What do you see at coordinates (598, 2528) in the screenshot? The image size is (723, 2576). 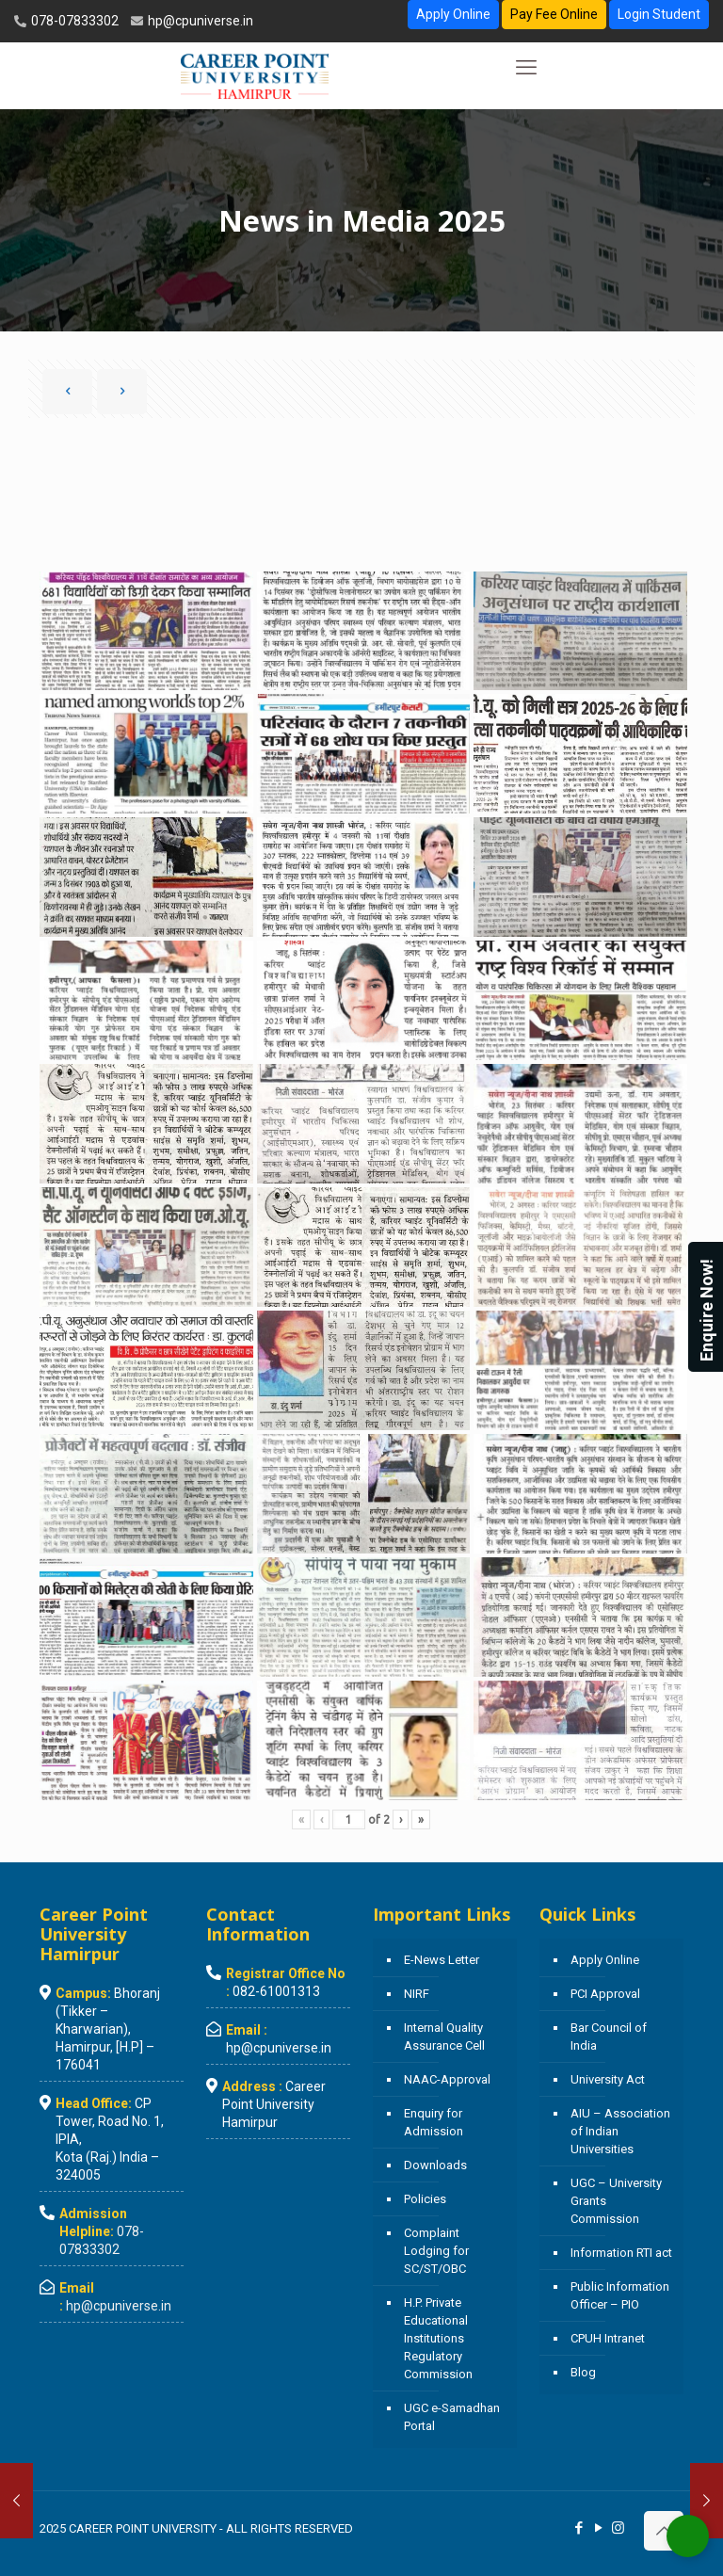 I see `[YouTube icon]` at bounding box center [598, 2528].